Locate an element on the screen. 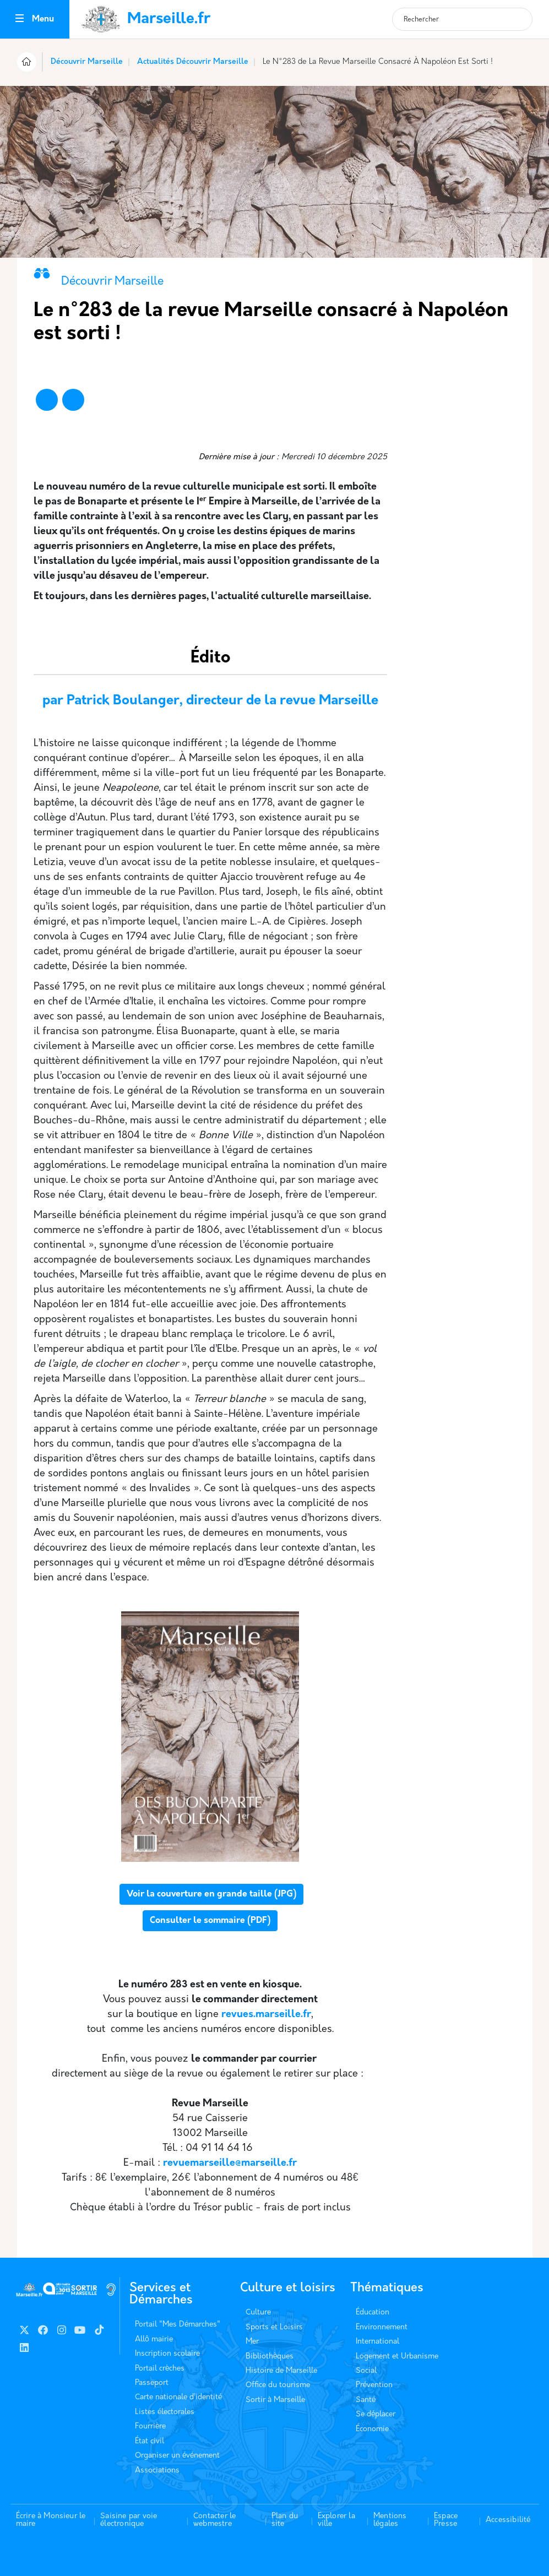  Logement et Urbanisme is located at coordinates (397, 2356).